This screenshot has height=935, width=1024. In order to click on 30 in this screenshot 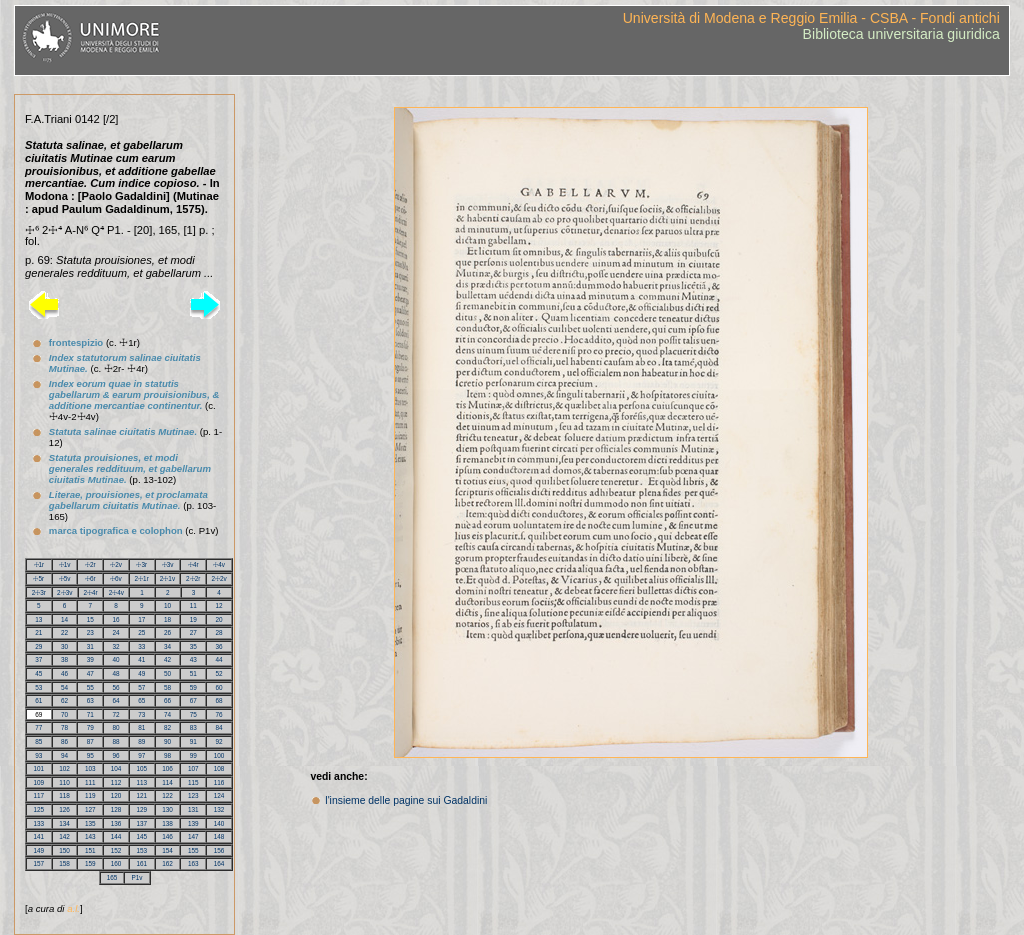, I will do `click(64, 646)`.